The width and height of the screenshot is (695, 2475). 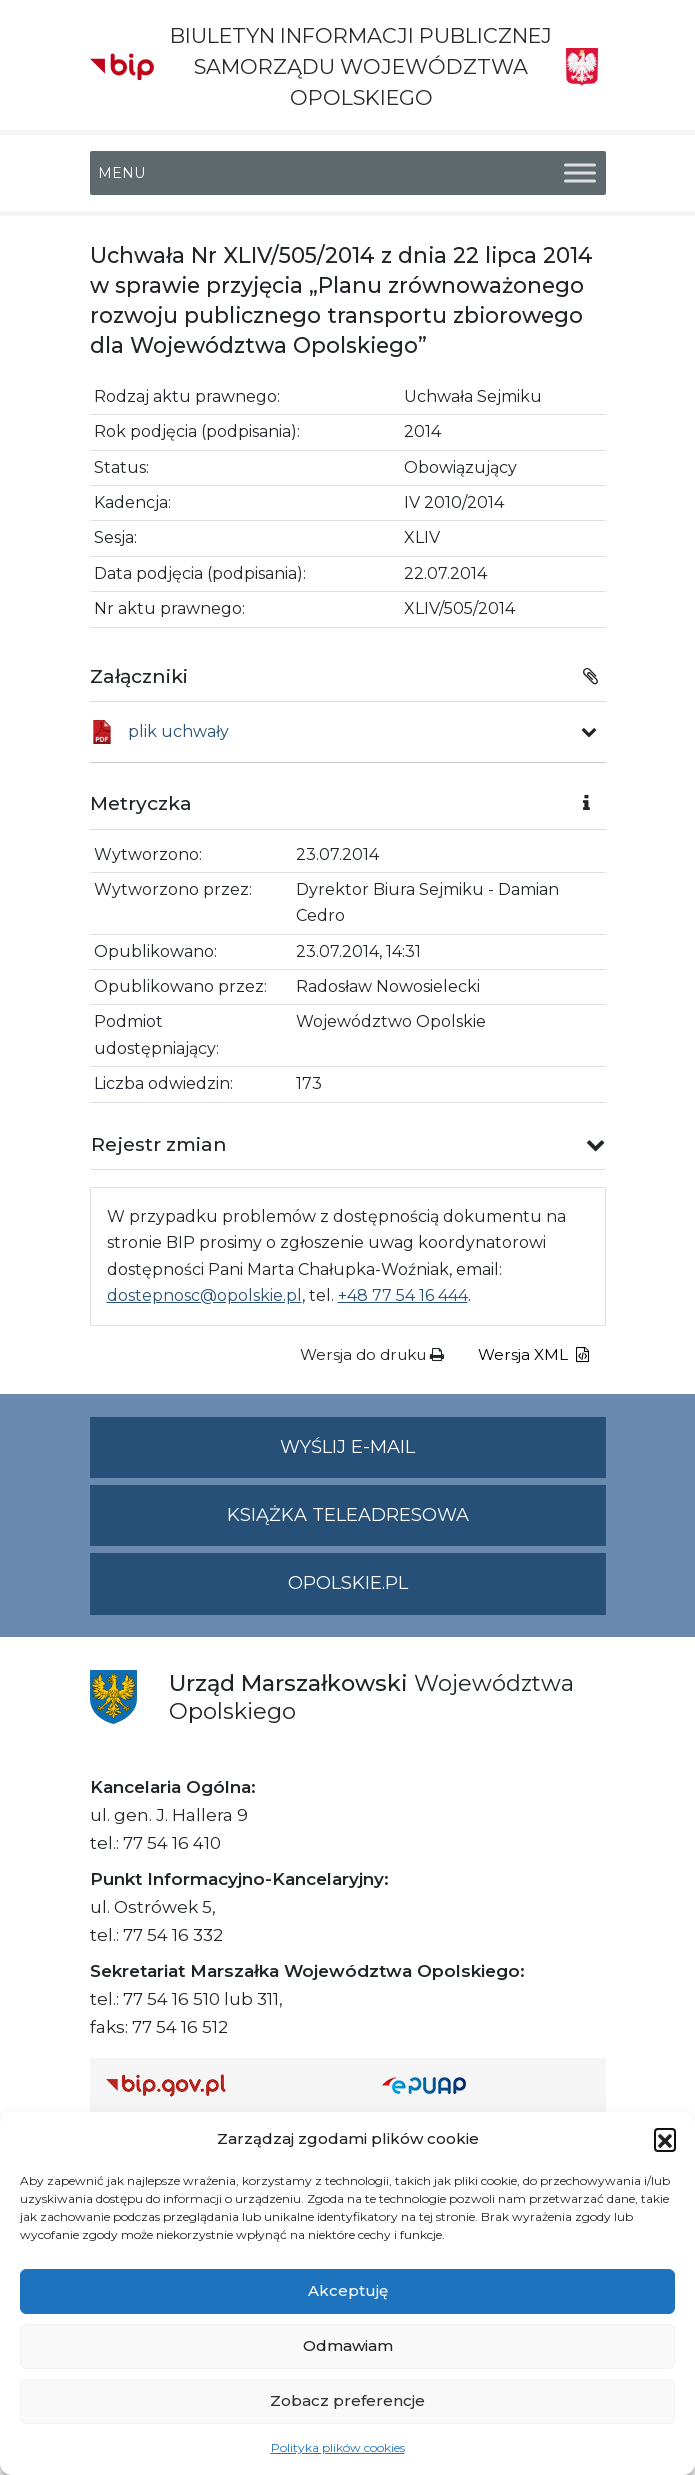 What do you see at coordinates (665, 2139) in the screenshot?
I see `[button]` at bounding box center [665, 2139].